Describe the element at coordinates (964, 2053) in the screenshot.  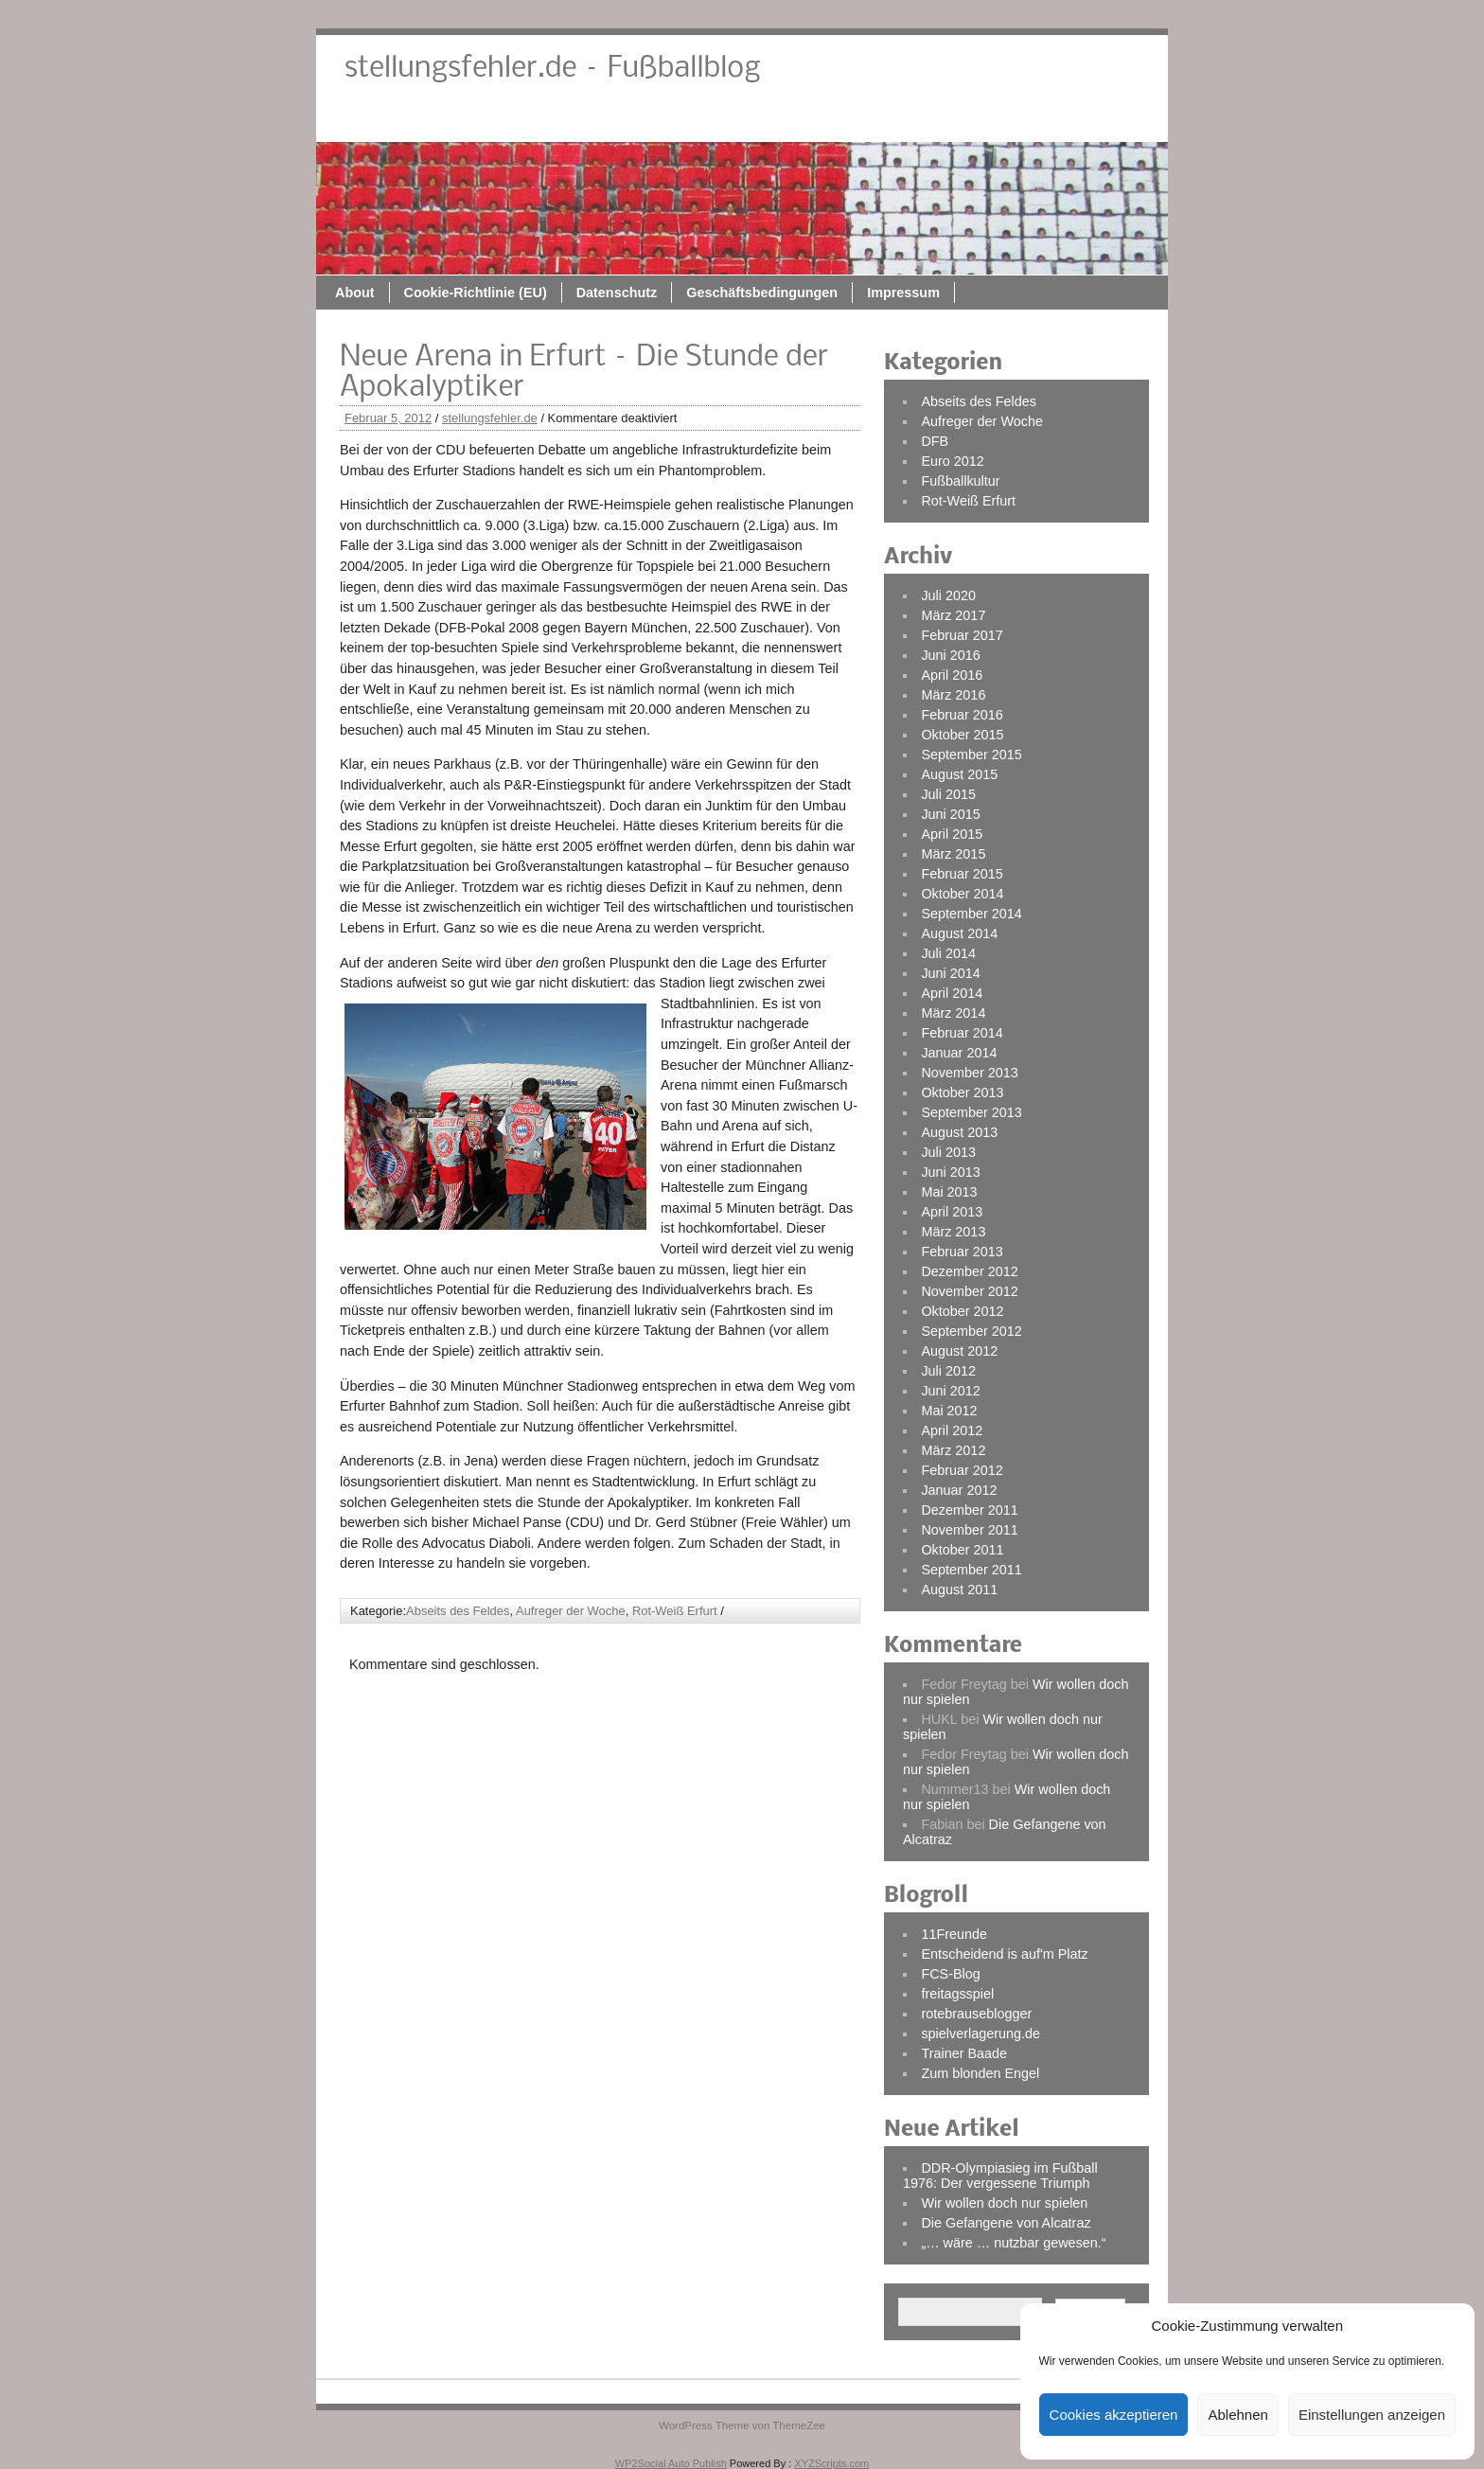
I see `Trainer Baade` at that location.